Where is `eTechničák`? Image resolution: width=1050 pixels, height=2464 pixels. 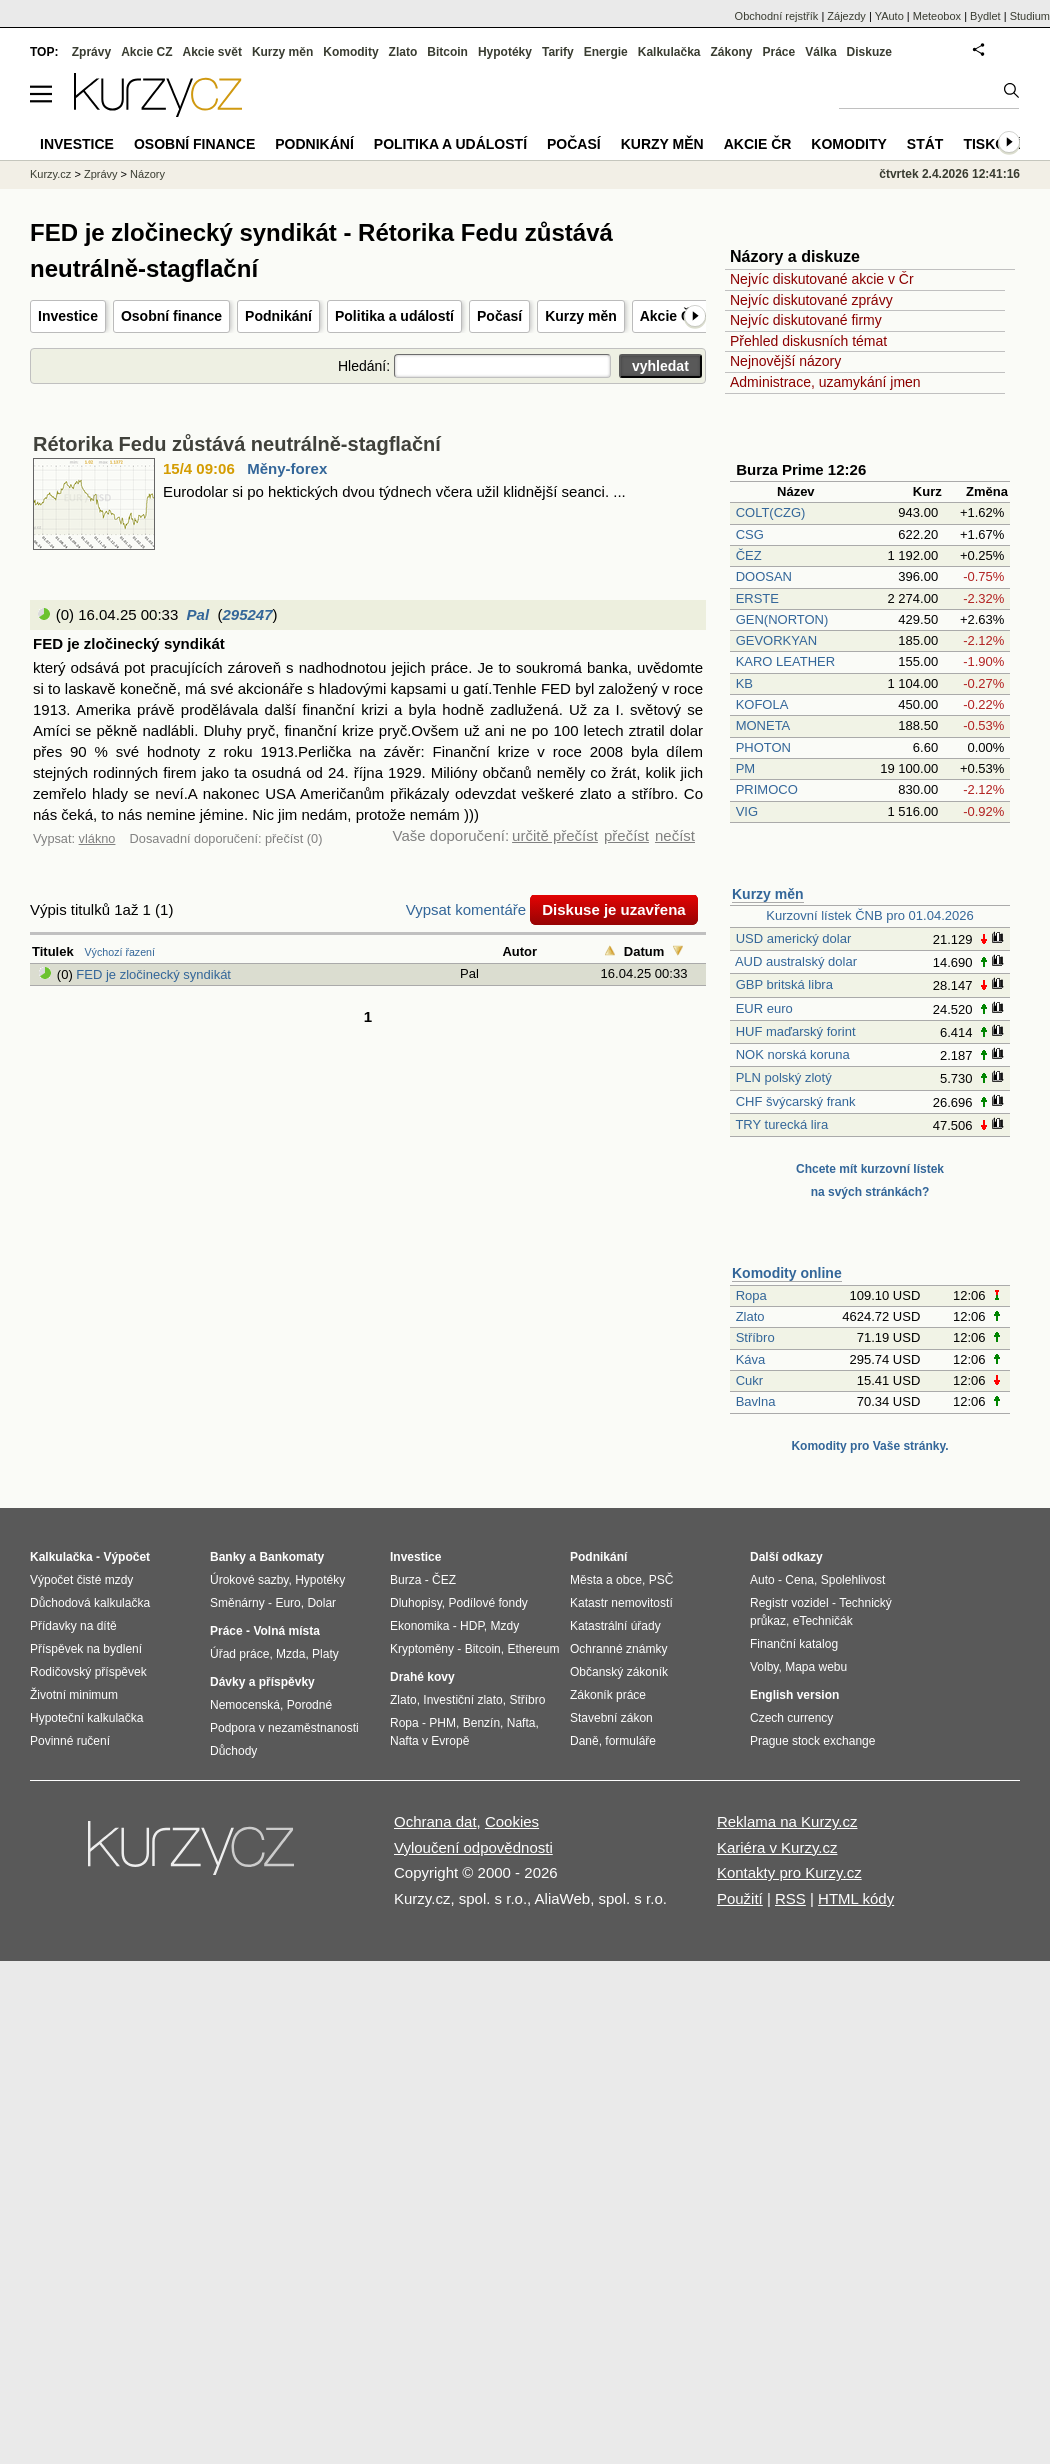
eTechničák is located at coordinates (823, 1621).